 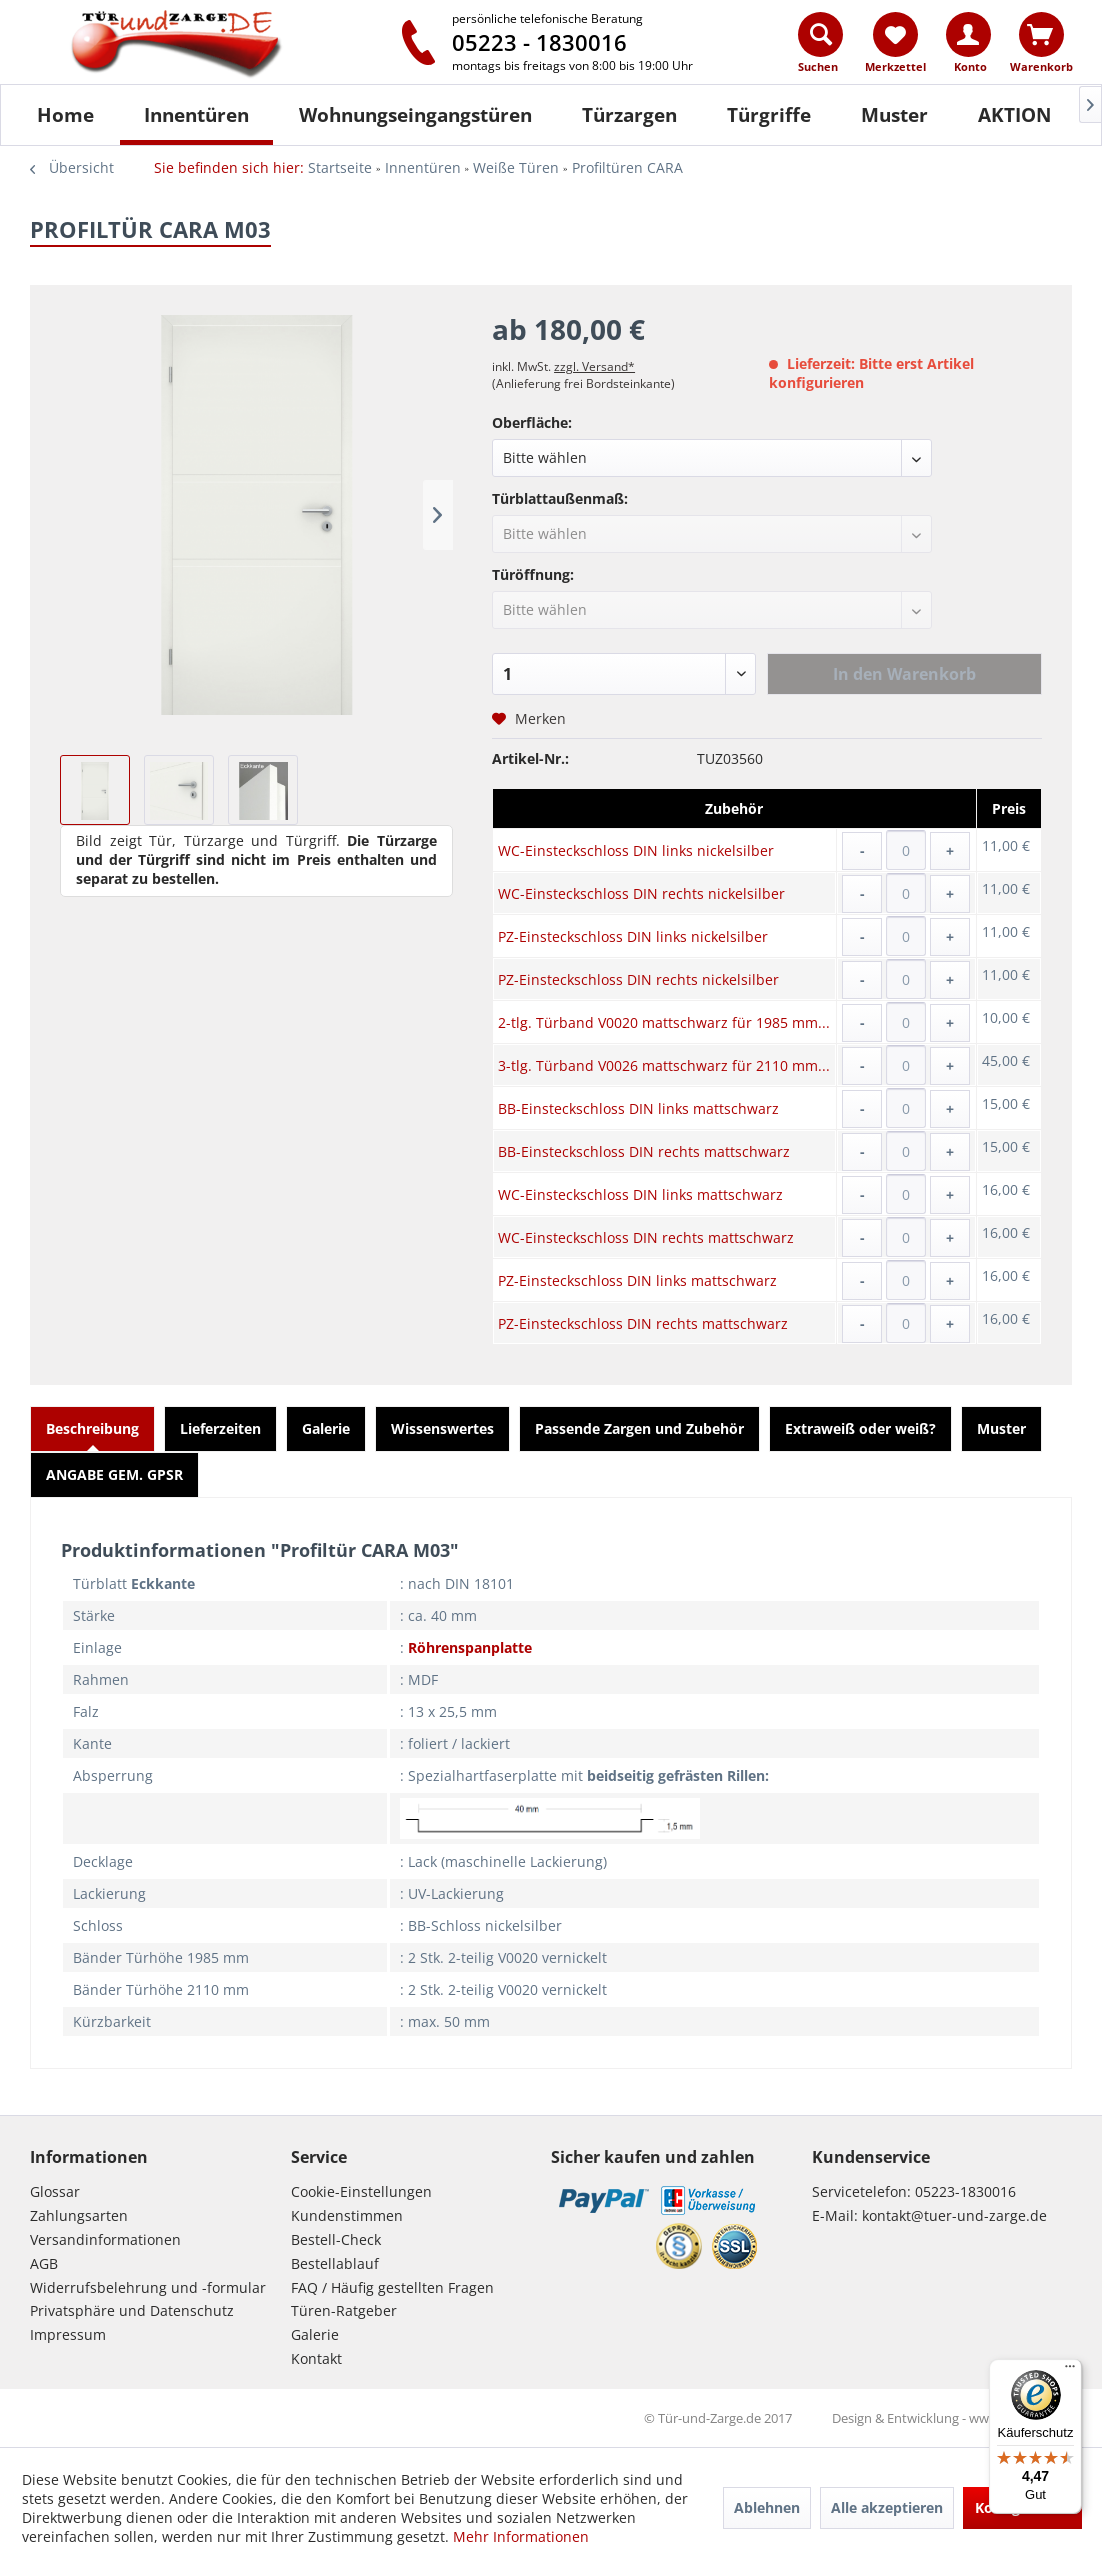 What do you see at coordinates (148, 2287) in the screenshot?
I see `Widerrufsbelehrung und -formular` at bounding box center [148, 2287].